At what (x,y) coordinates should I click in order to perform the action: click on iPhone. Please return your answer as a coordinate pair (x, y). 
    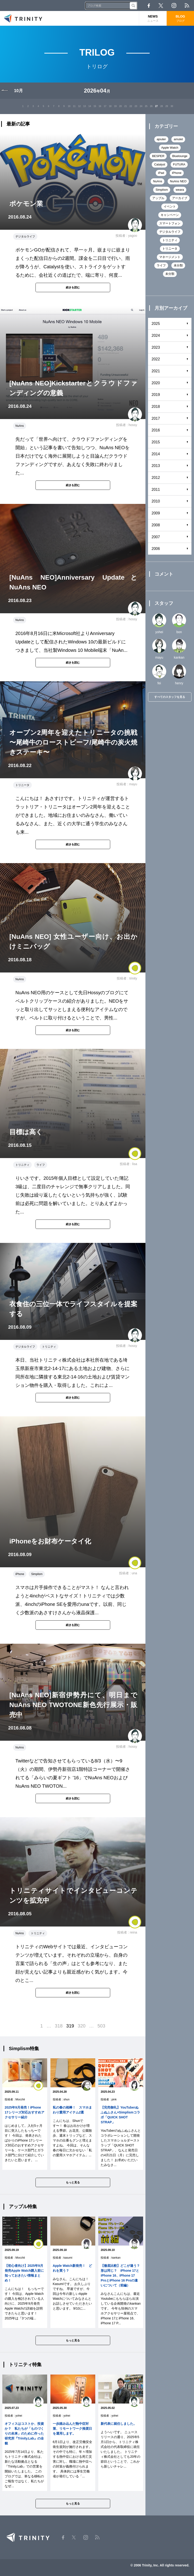
    Looking at the image, I should click on (19, 1574).